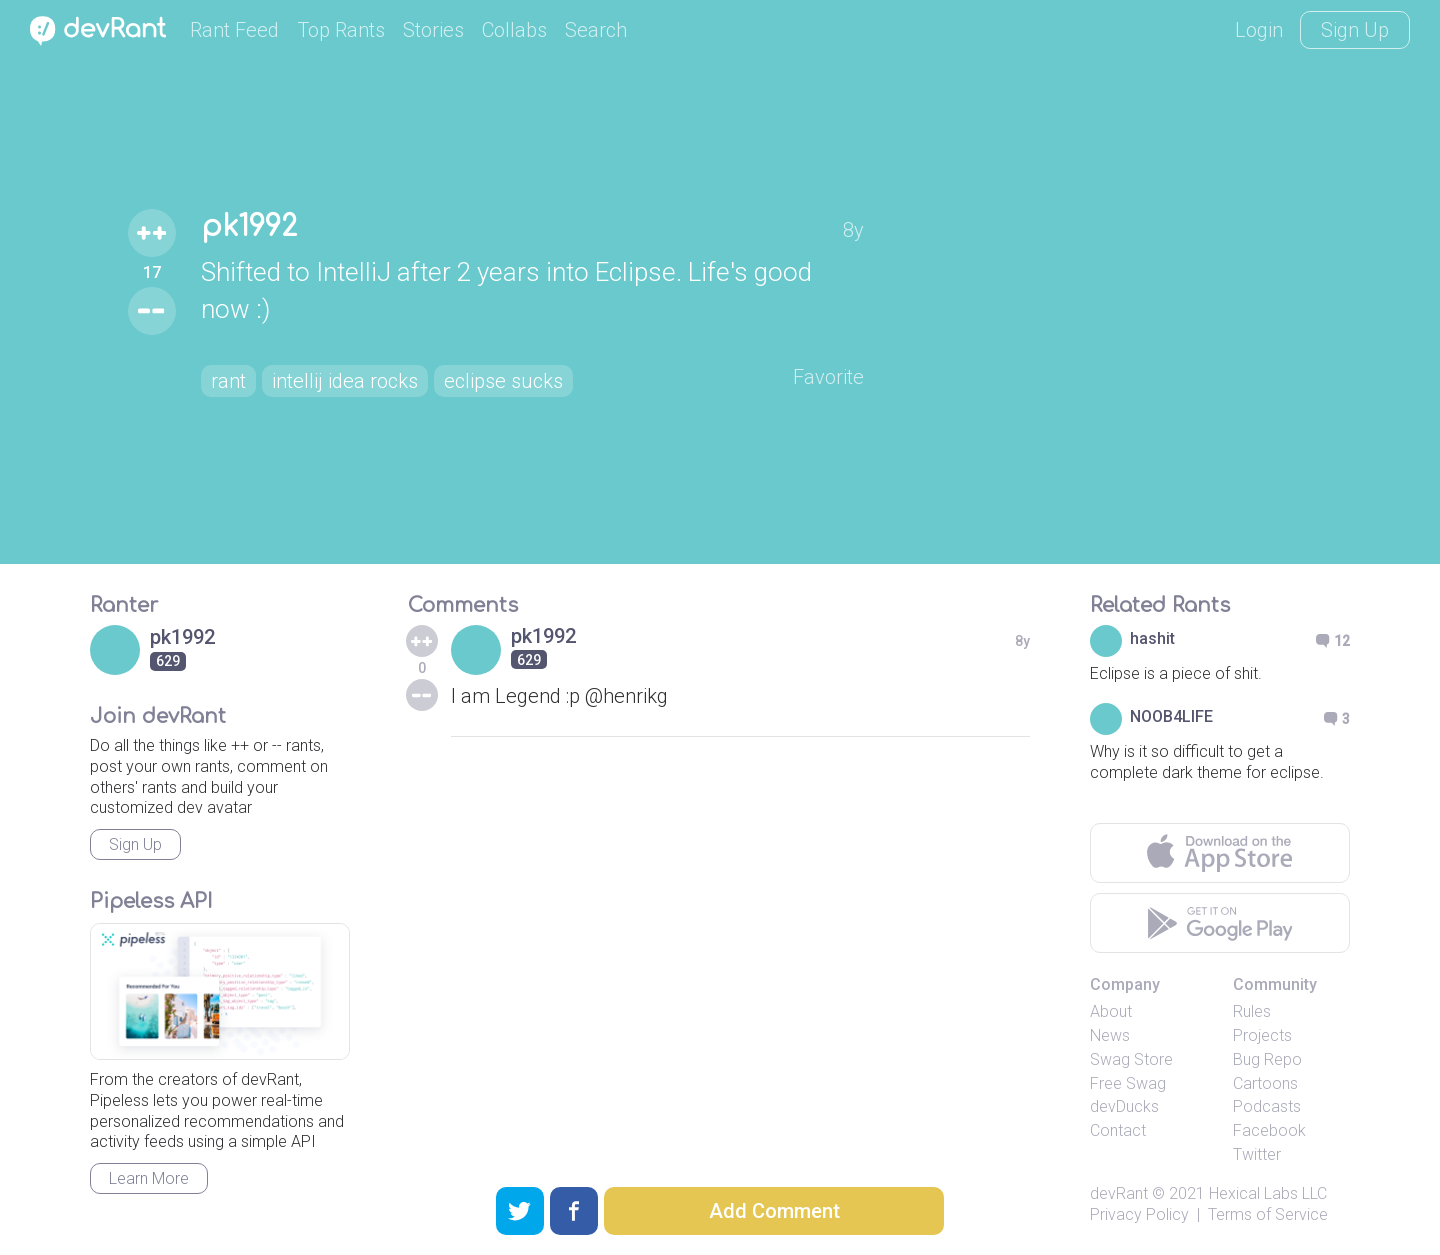 The width and height of the screenshot is (1440, 1255). What do you see at coordinates (1110, 1035) in the screenshot?
I see `News` at bounding box center [1110, 1035].